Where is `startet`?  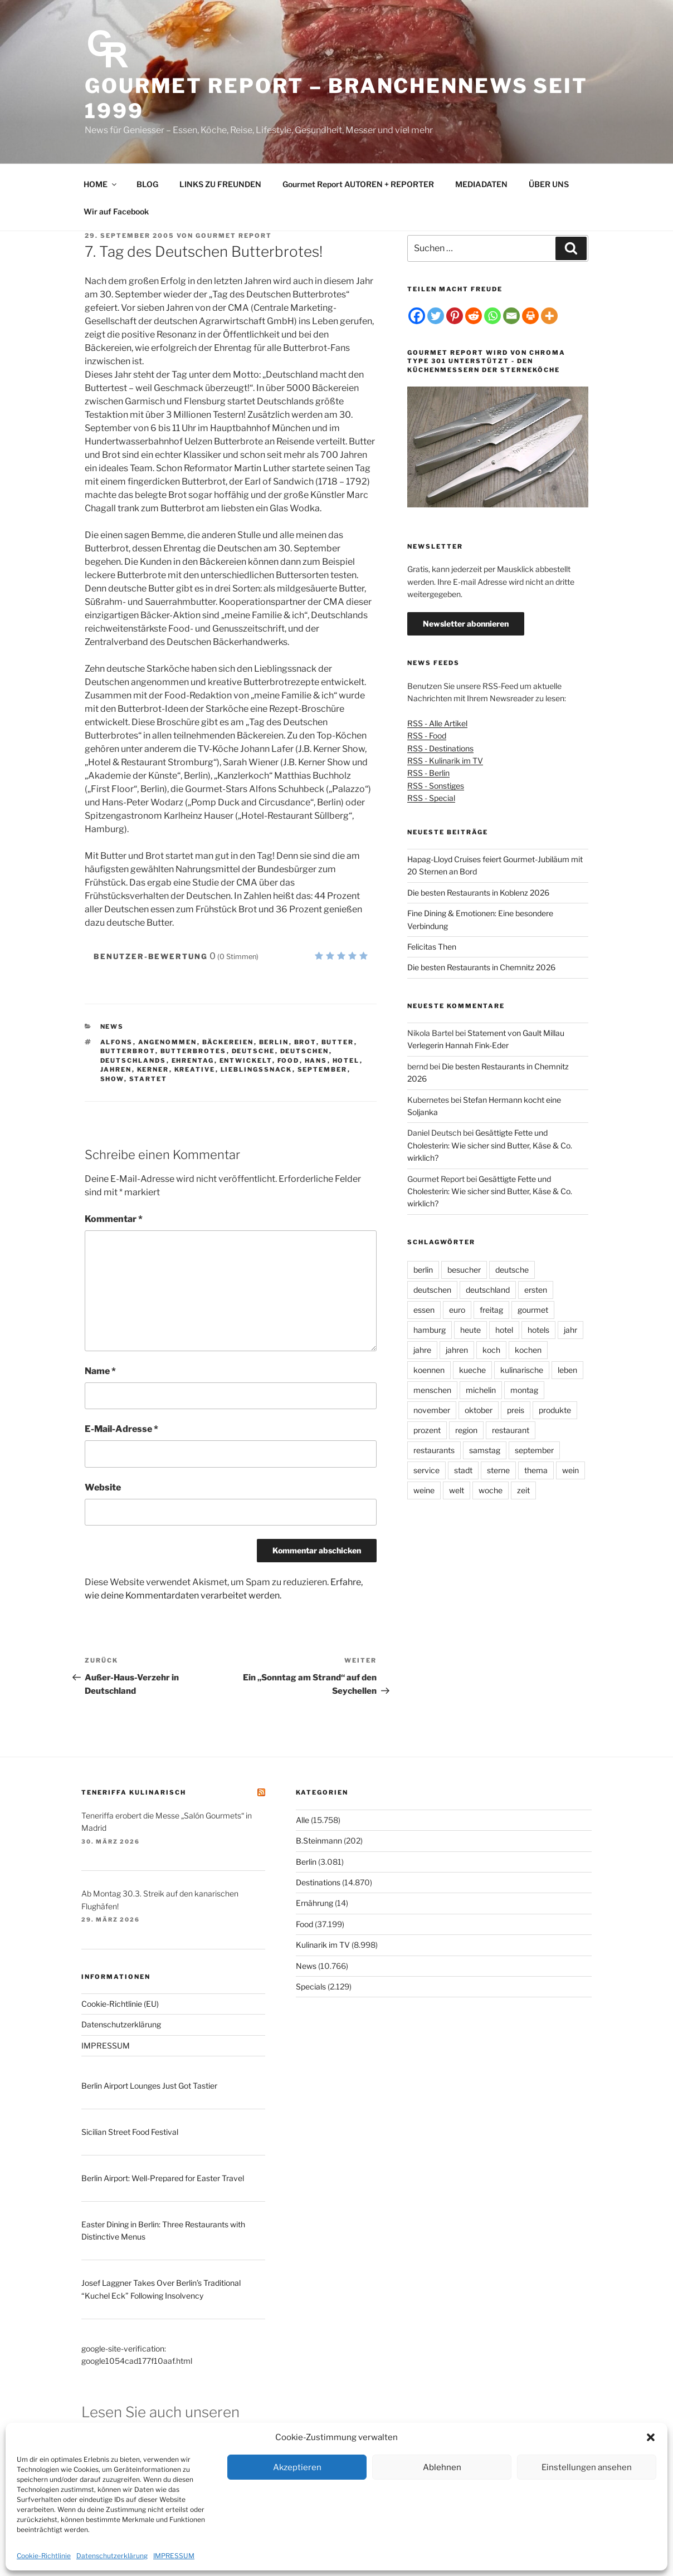 startet is located at coordinates (148, 1079).